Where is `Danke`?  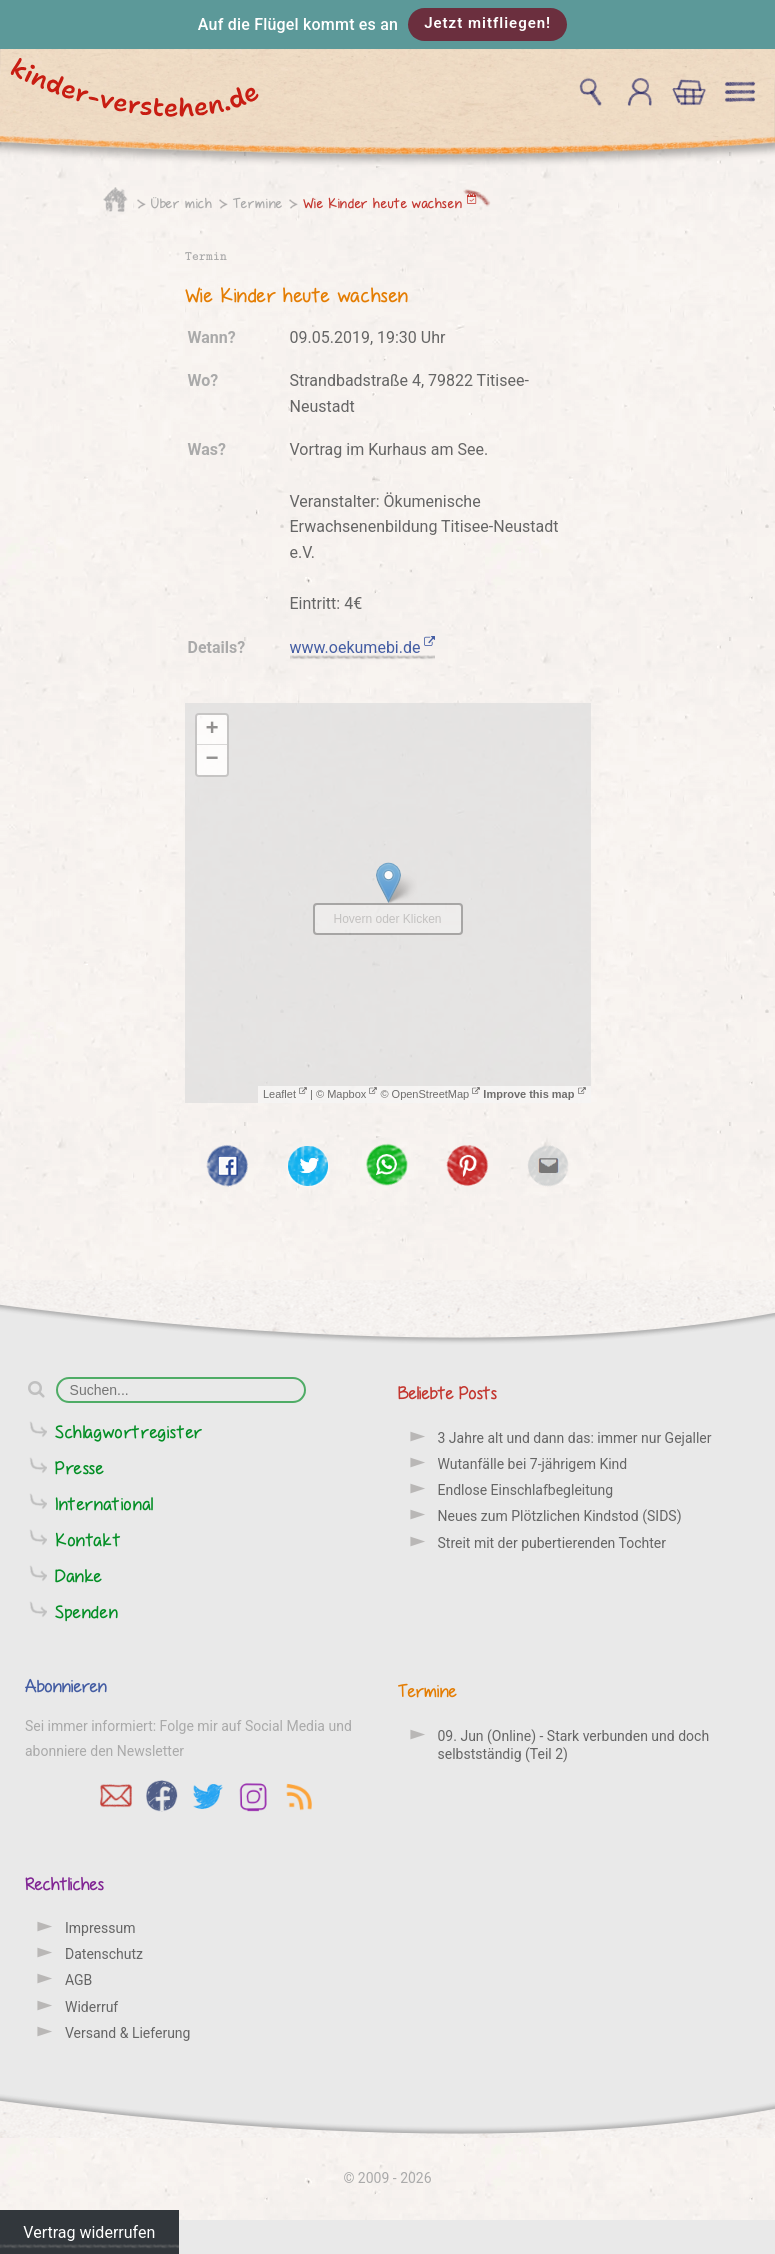 Danke is located at coordinates (79, 1575).